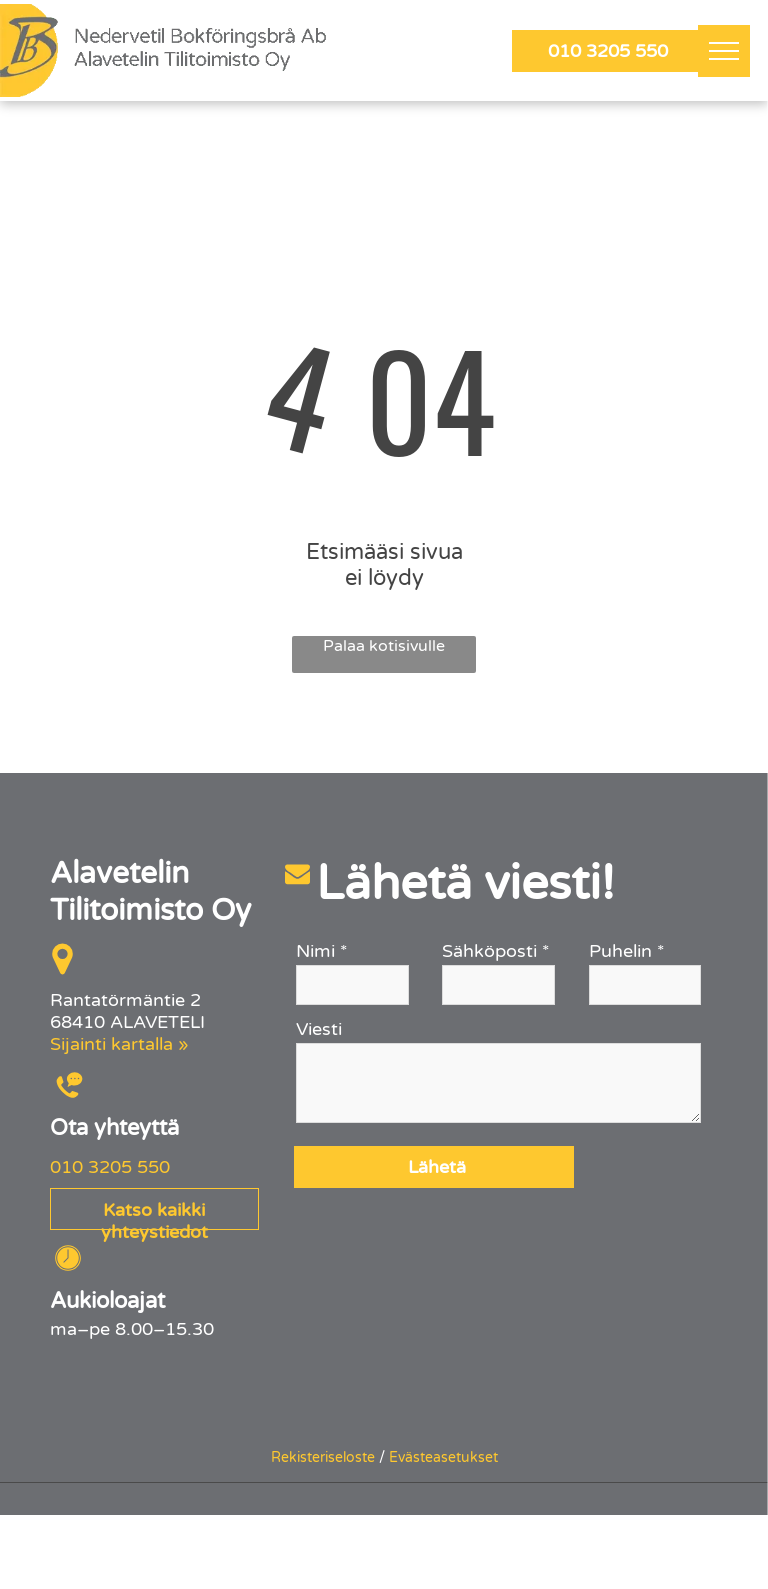  What do you see at coordinates (319, 1029) in the screenshot?
I see `Viesti` at bounding box center [319, 1029].